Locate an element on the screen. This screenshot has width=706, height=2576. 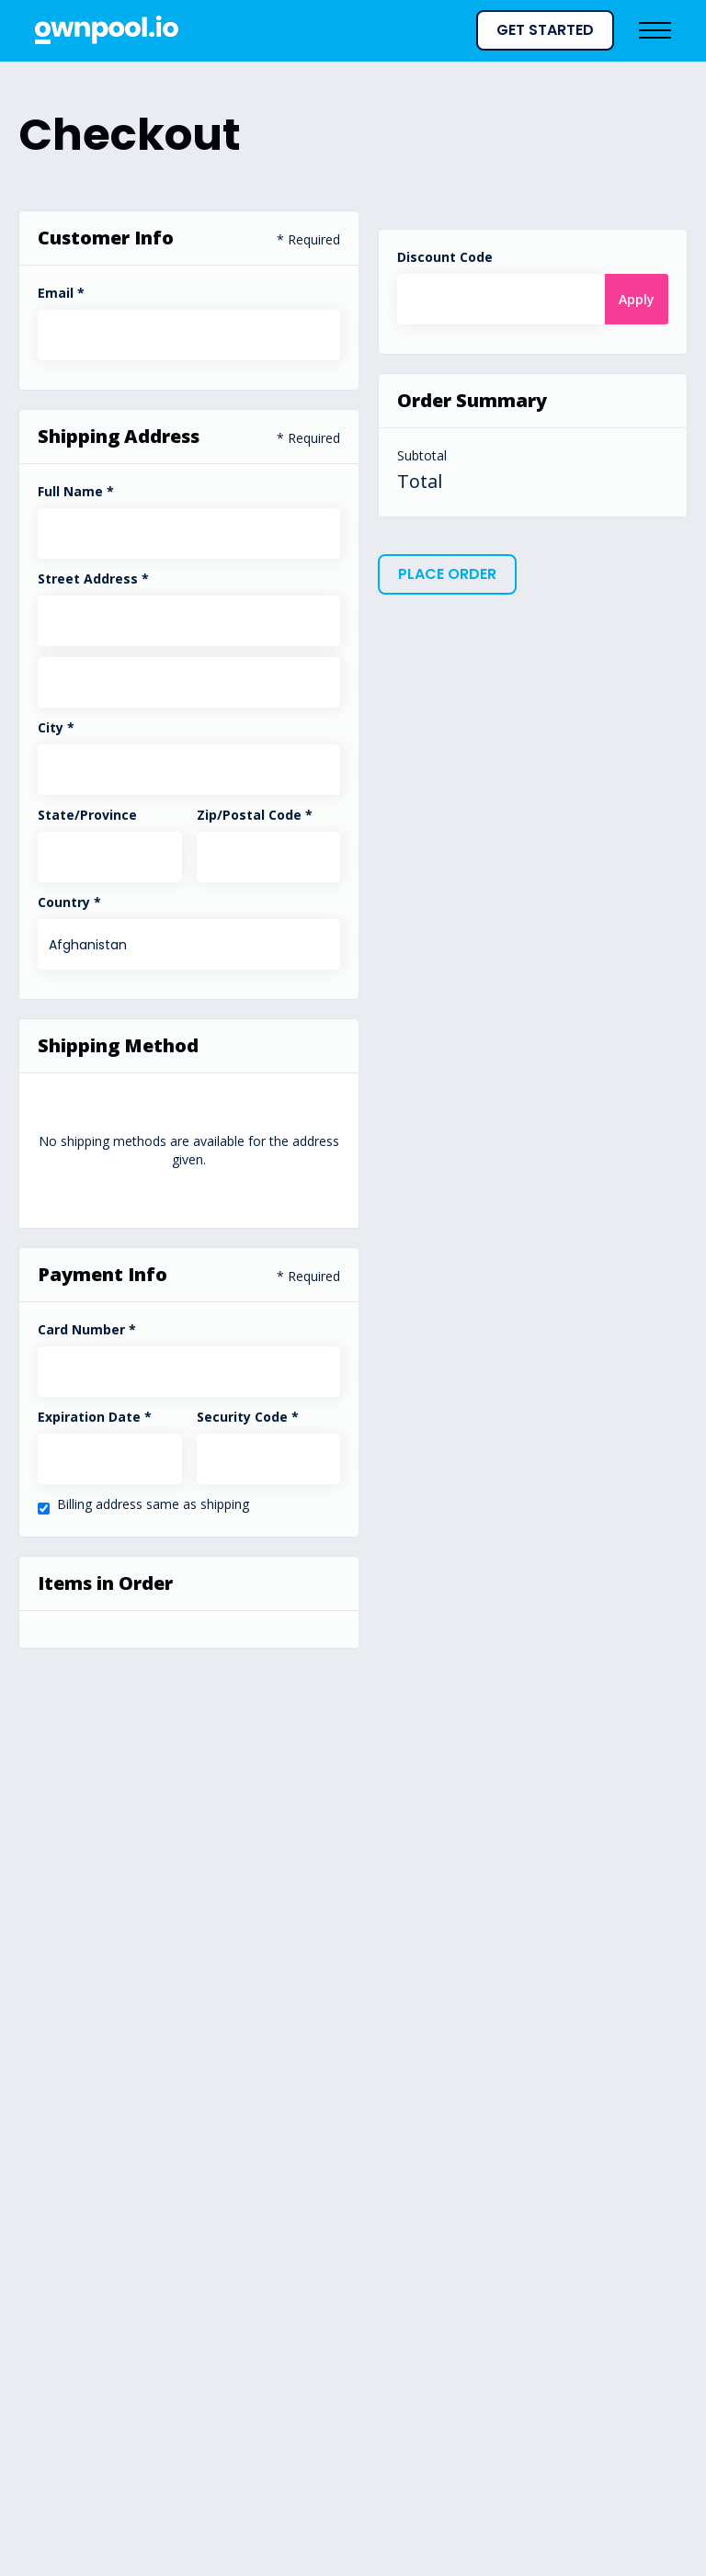
Billing address same as shipping is located at coordinates (153, 1504).